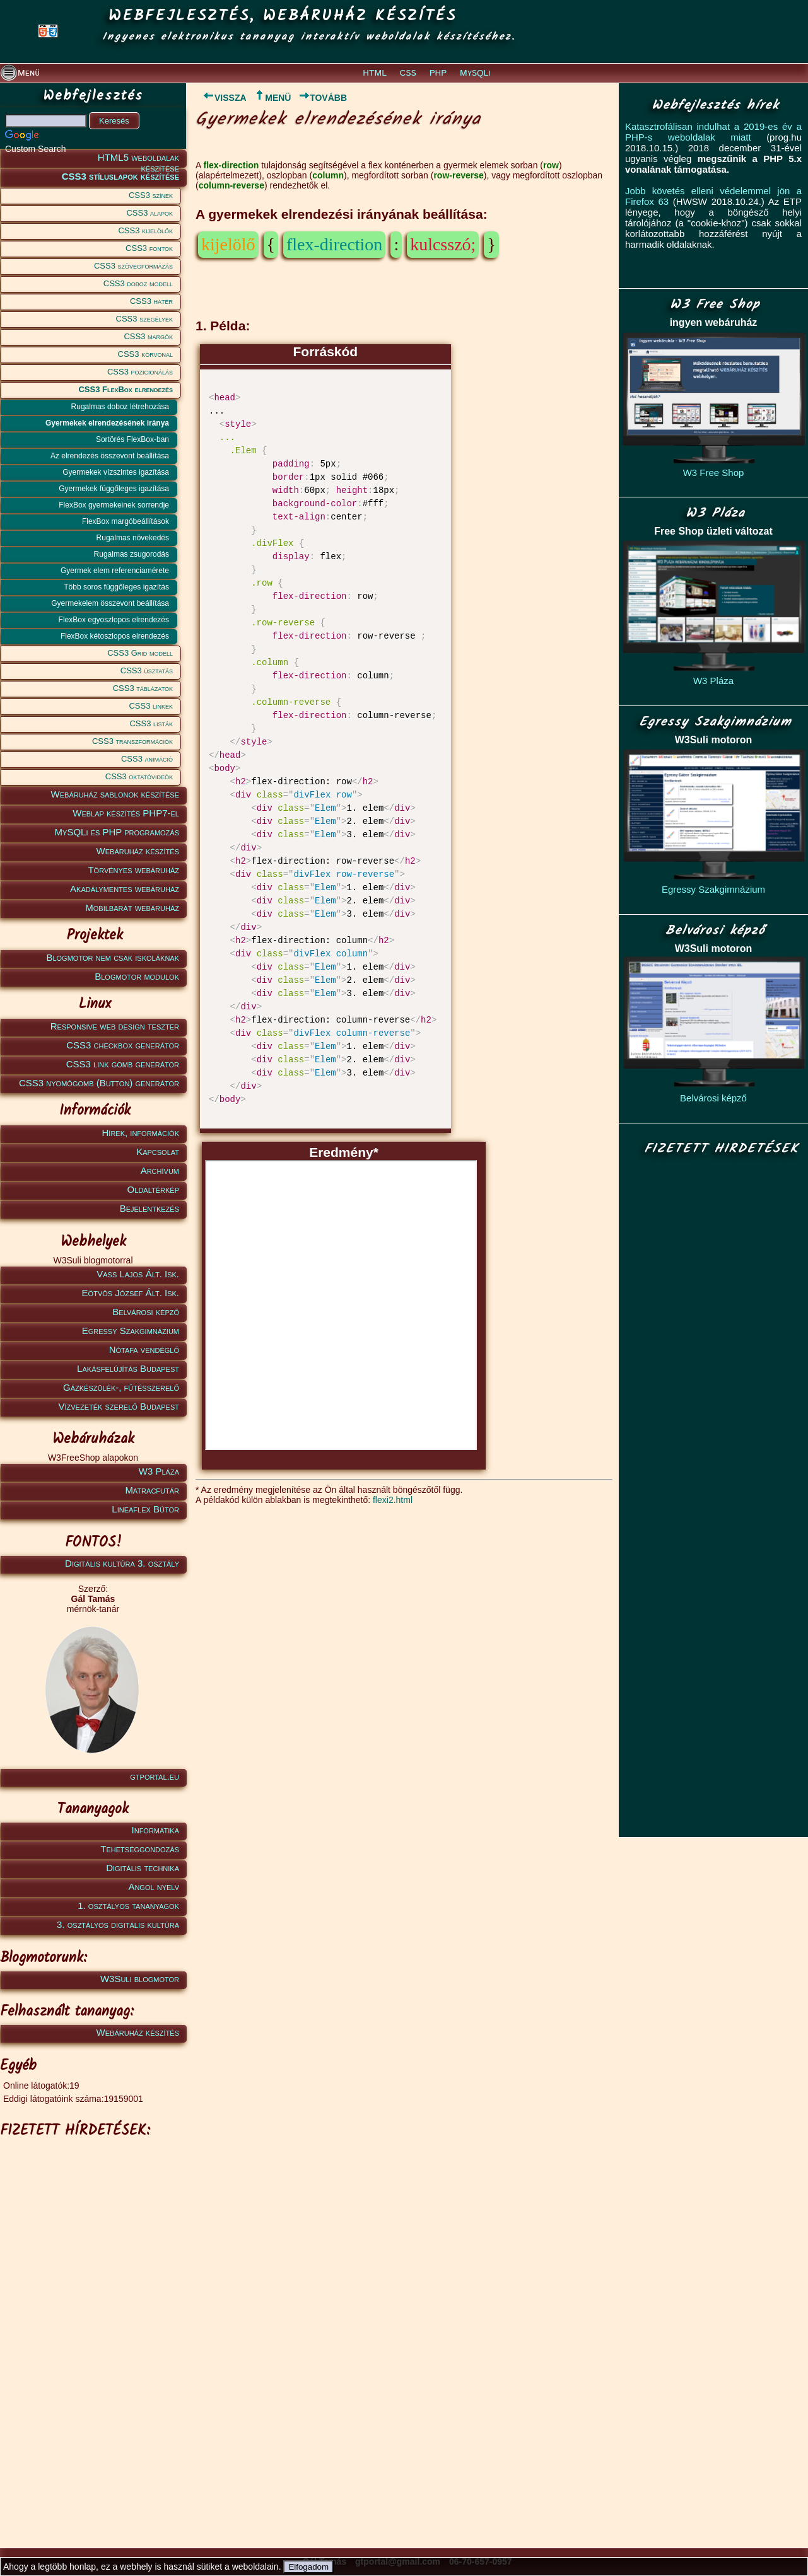  Describe the element at coordinates (221, 98) in the screenshot. I see `VISSZA` at that location.